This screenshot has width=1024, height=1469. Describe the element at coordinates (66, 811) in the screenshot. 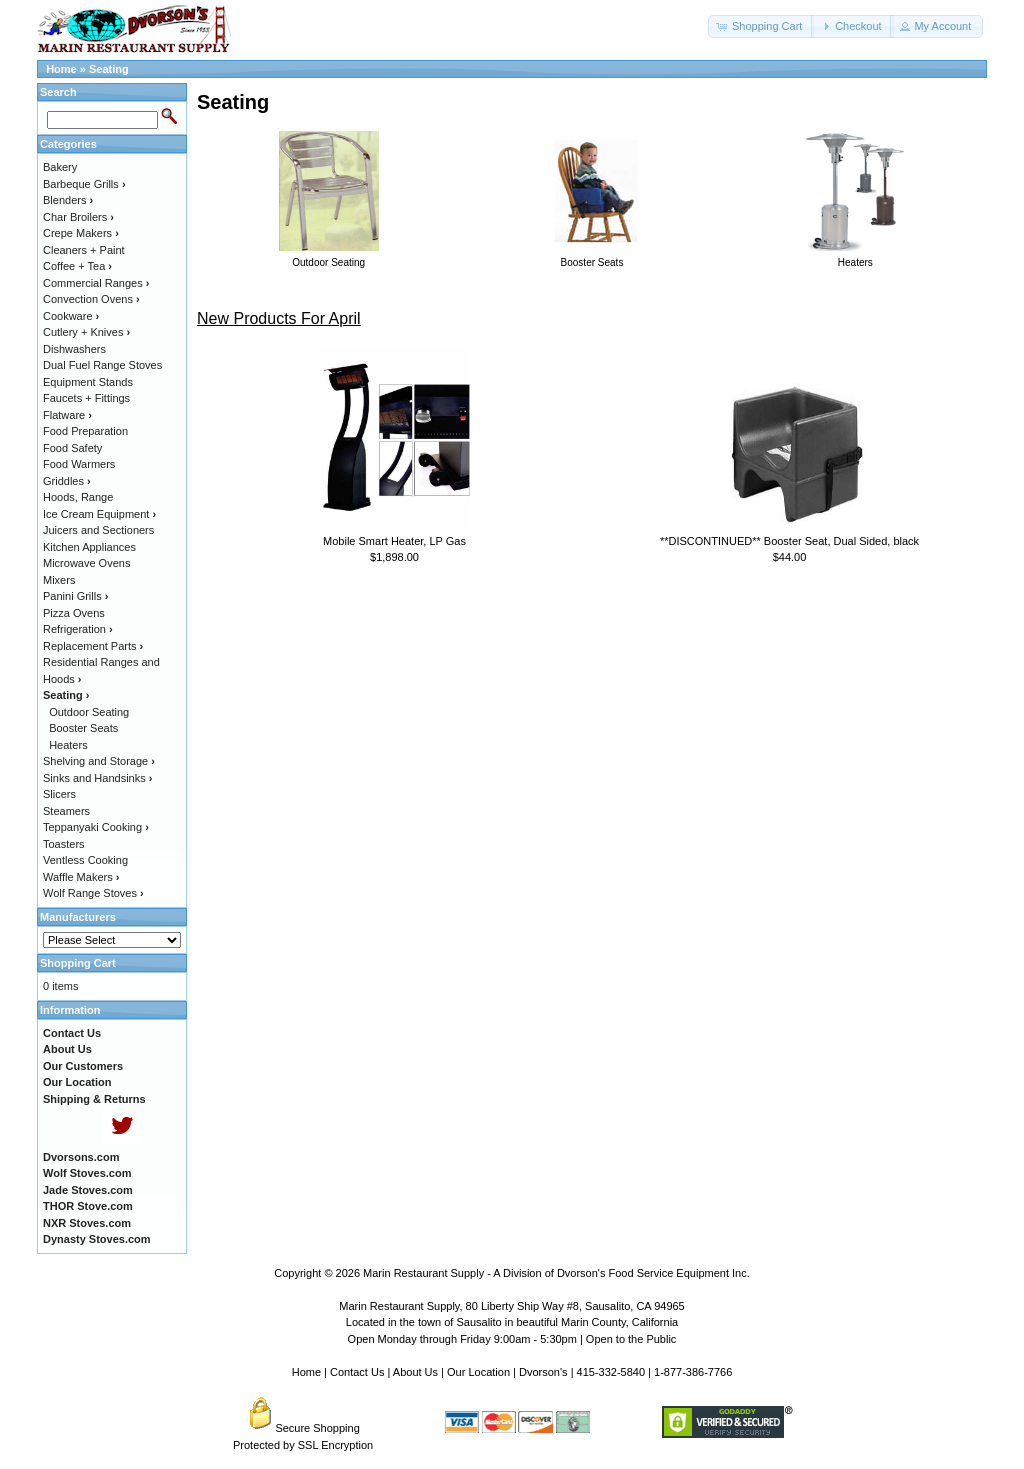

I see `Steamers` at that location.